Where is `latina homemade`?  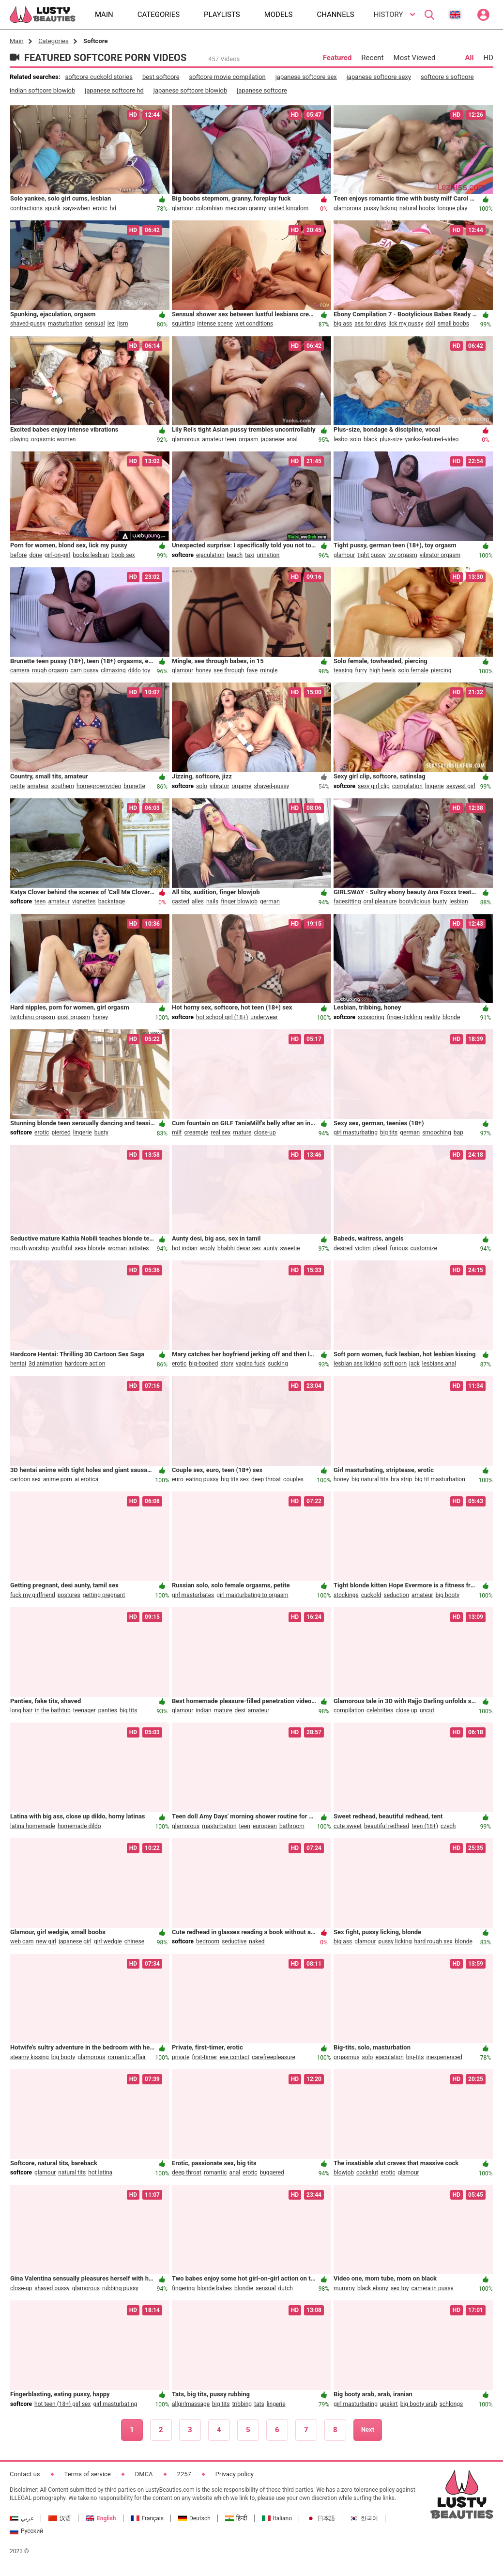 latina homemade is located at coordinates (32, 1826).